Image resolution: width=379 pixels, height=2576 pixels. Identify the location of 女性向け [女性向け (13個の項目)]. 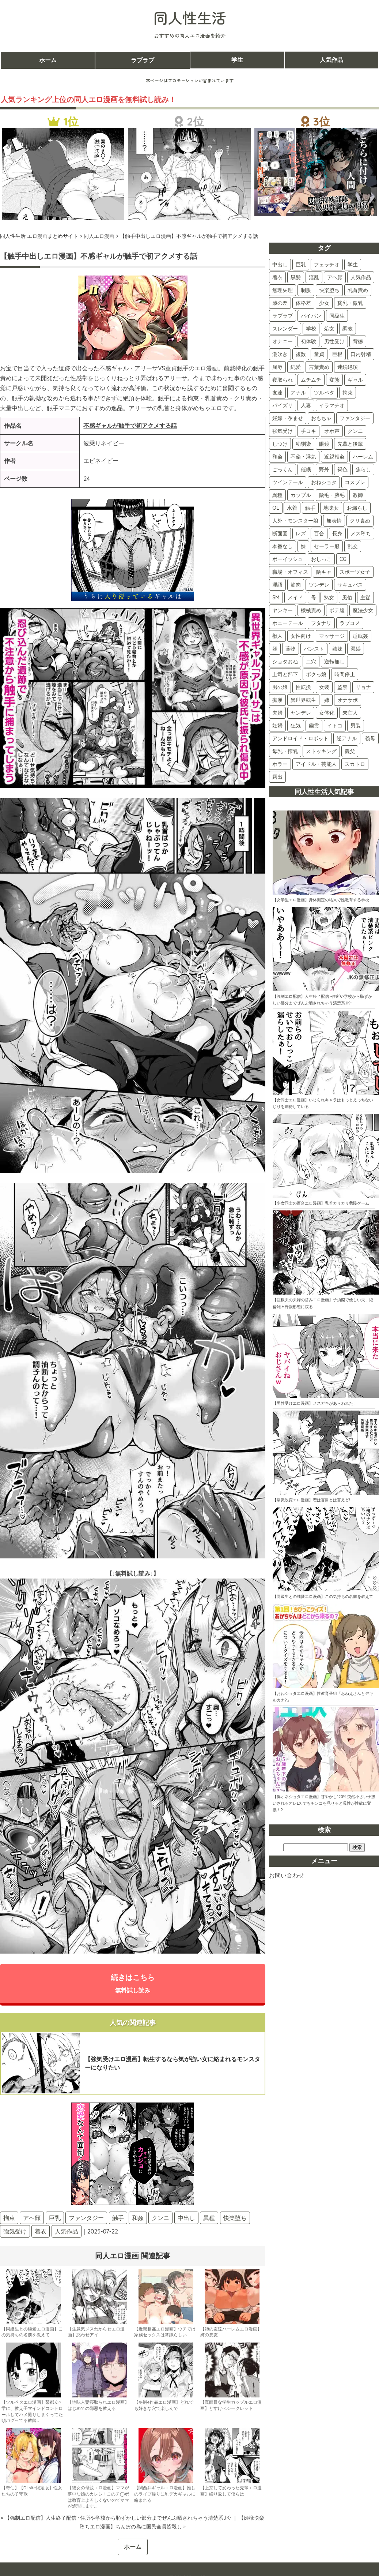
(301, 636).